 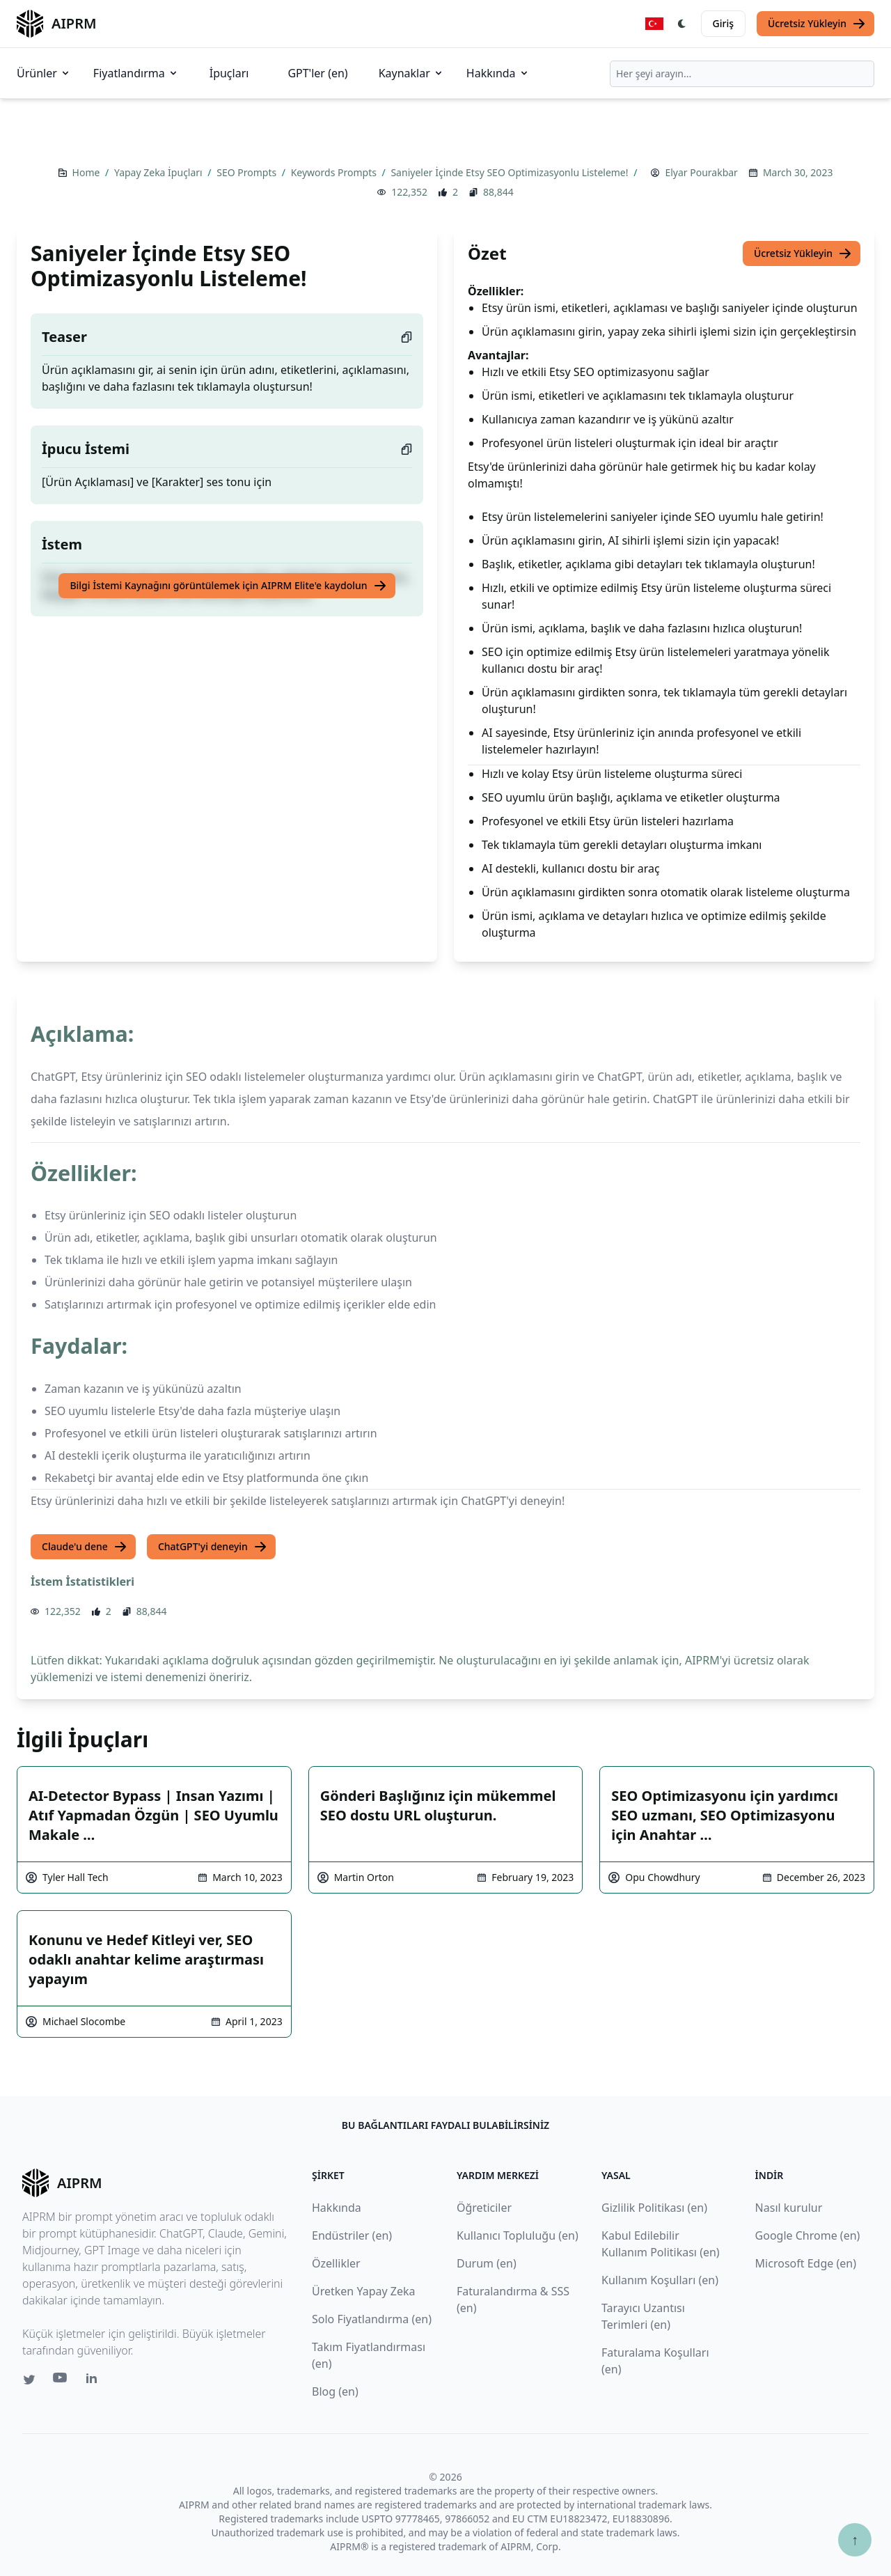 I want to click on Elyar Pourakbar, so click(x=701, y=172).